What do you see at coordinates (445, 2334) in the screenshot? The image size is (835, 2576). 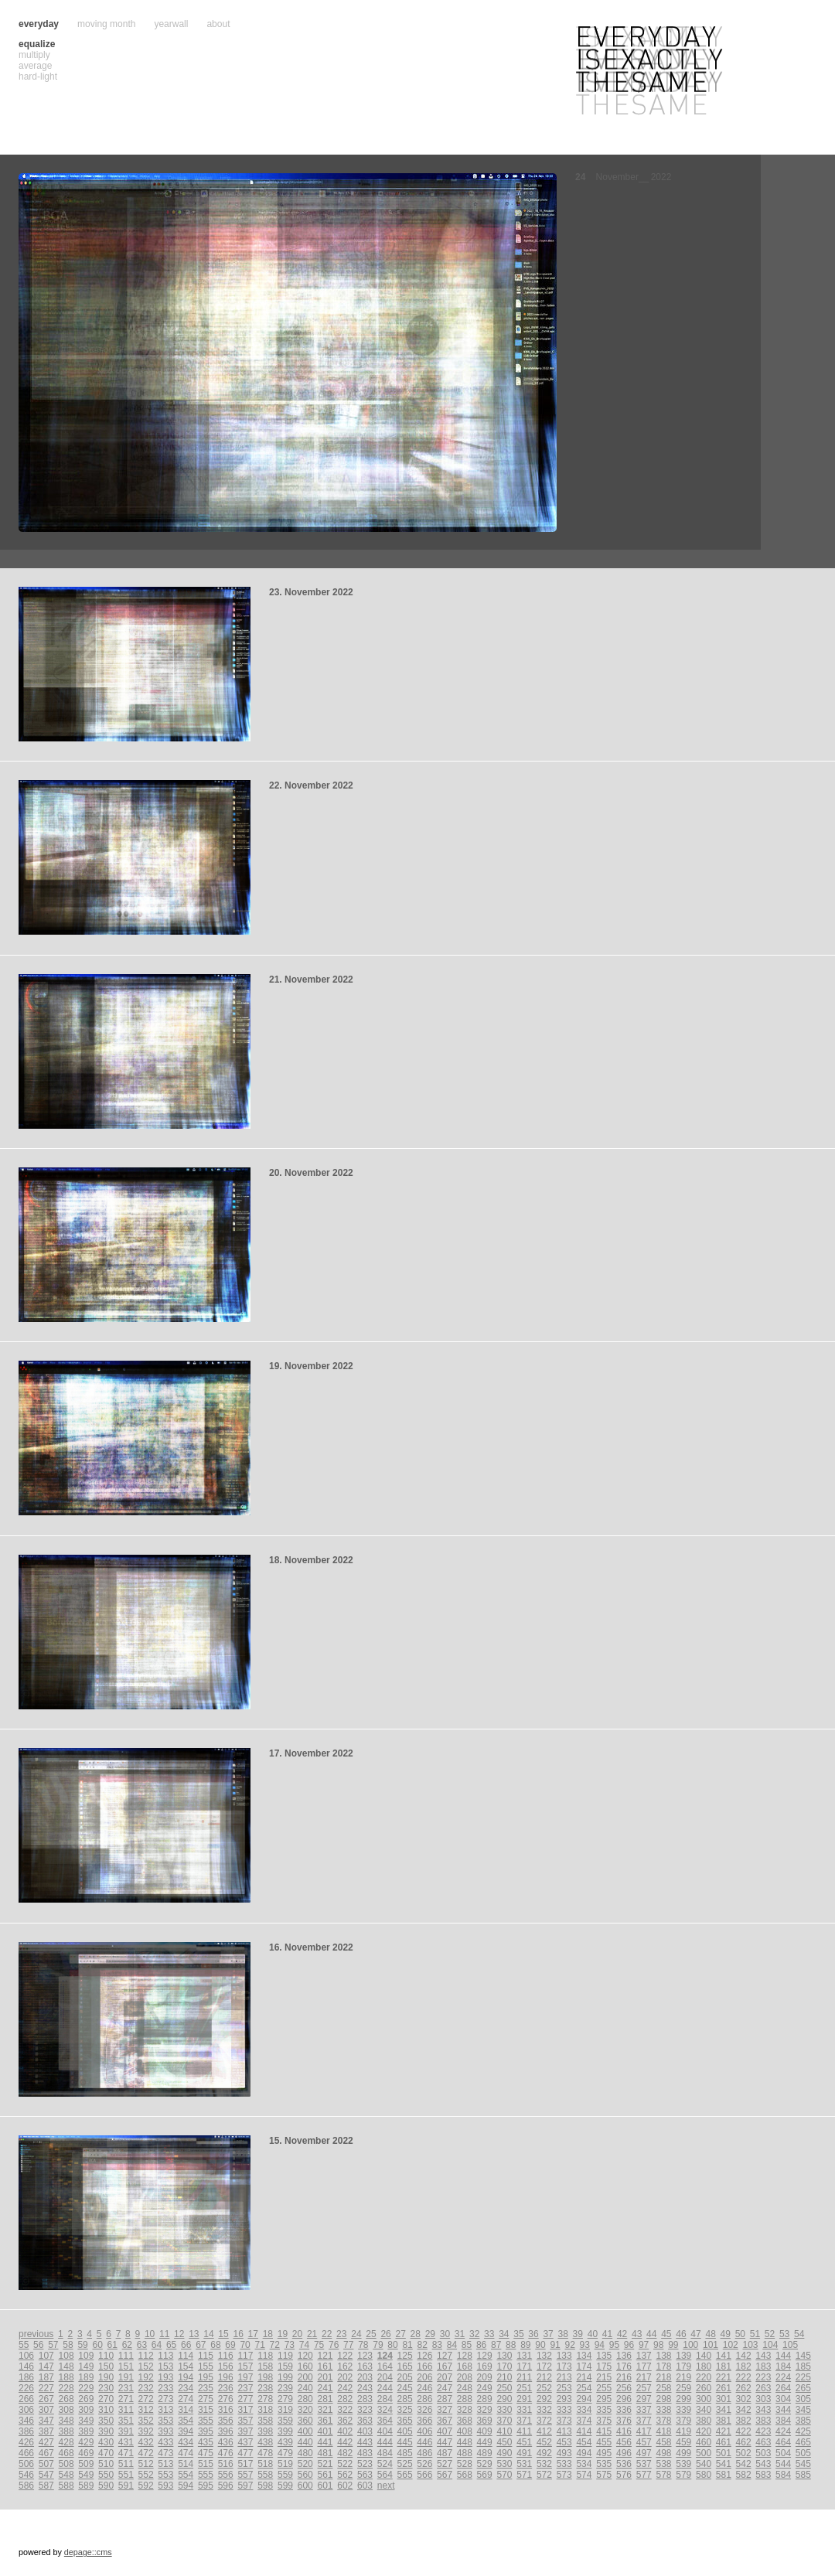 I see `30` at bounding box center [445, 2334].